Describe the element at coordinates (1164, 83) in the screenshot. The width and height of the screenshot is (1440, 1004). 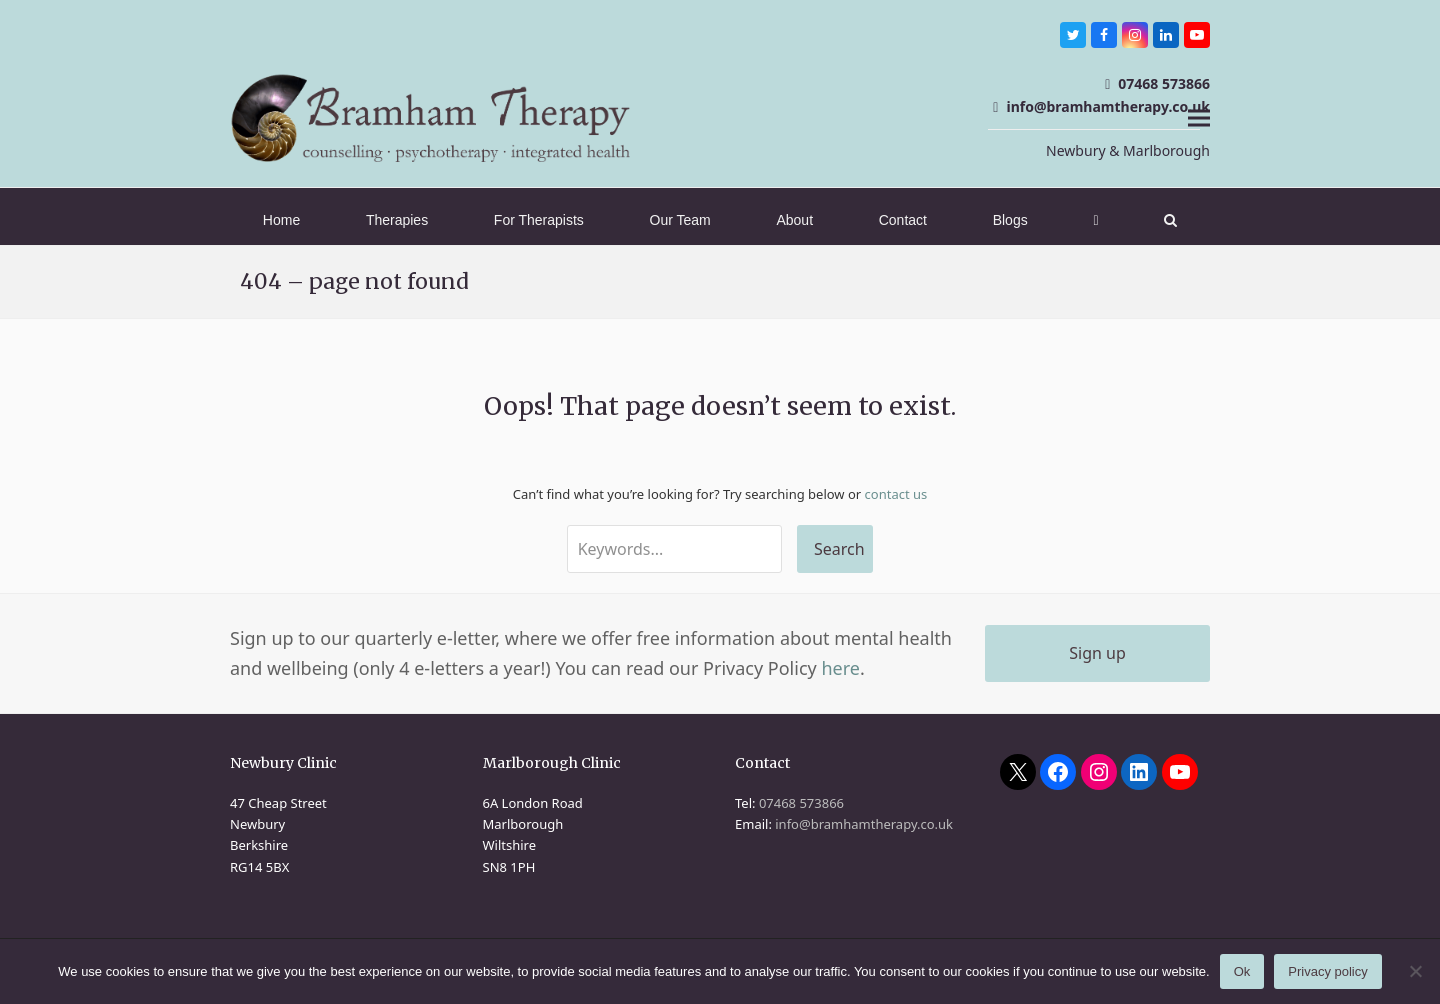
I see `07468 573866` at that location.